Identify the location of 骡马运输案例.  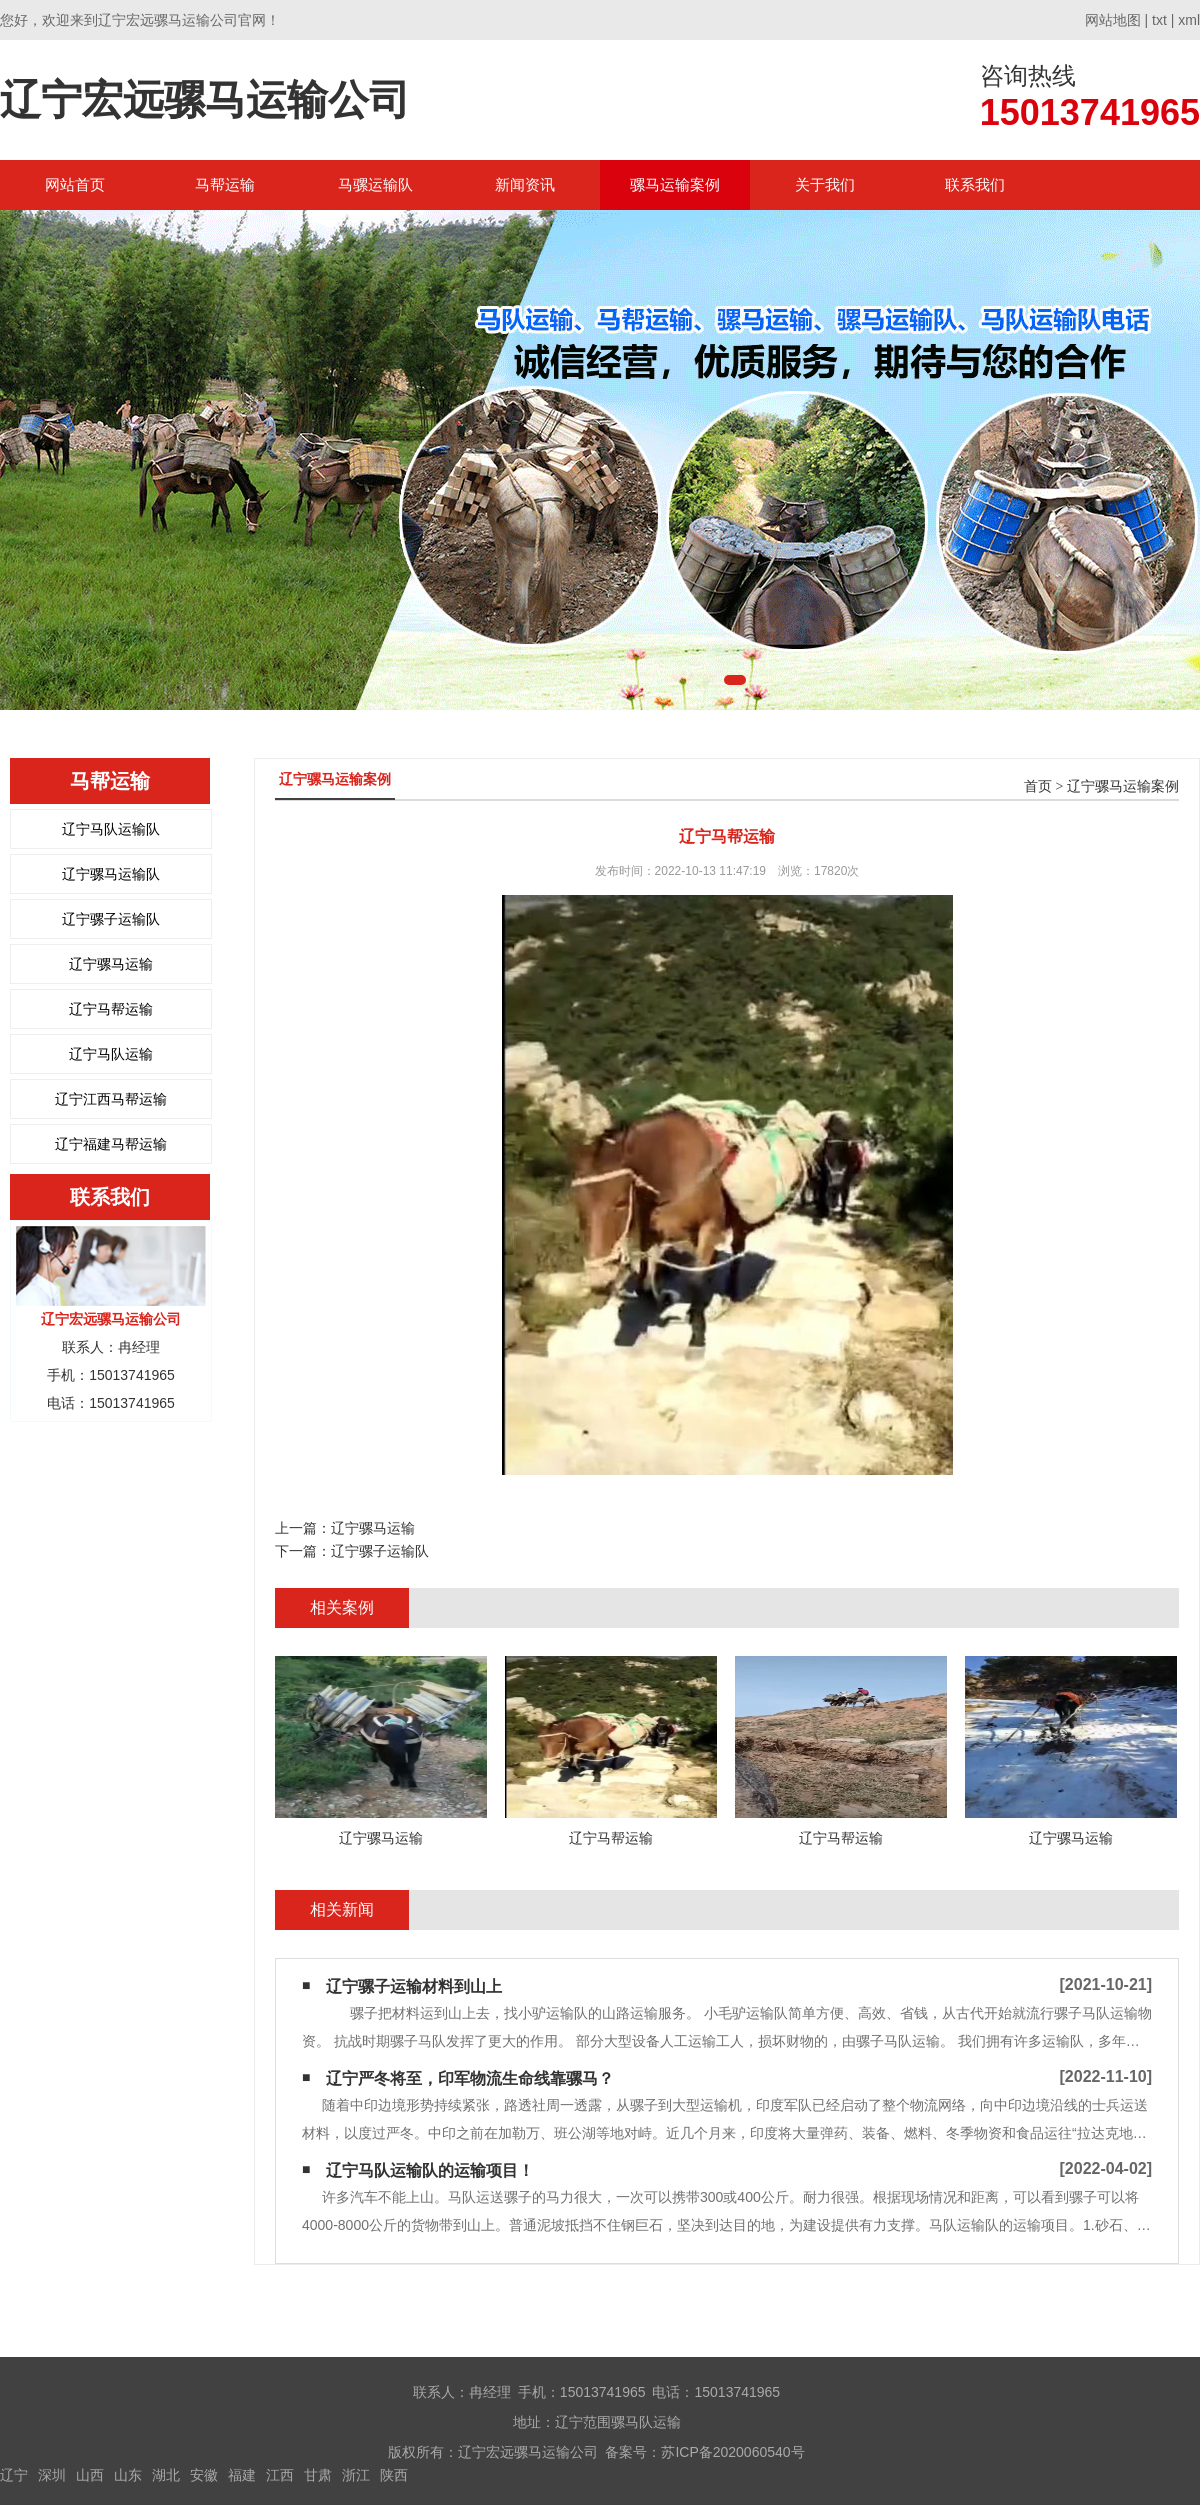
(675, 184).